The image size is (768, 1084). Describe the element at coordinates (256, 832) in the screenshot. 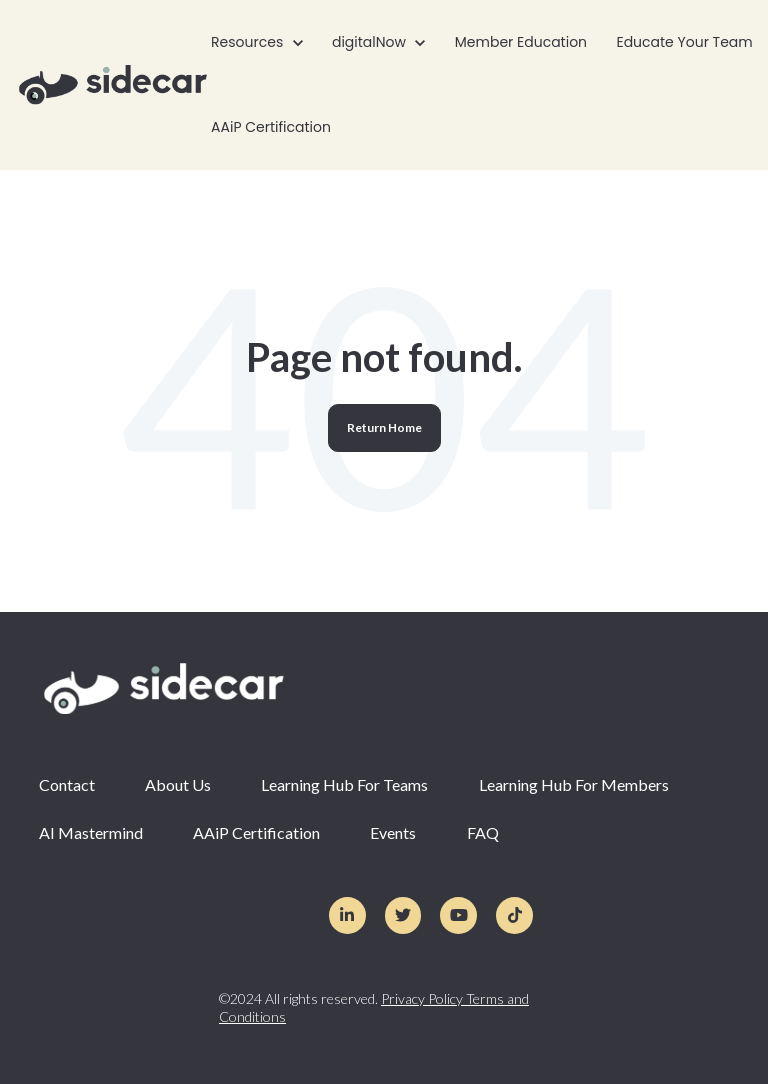

I see `AAiP Certification [menuitem]` at that location.